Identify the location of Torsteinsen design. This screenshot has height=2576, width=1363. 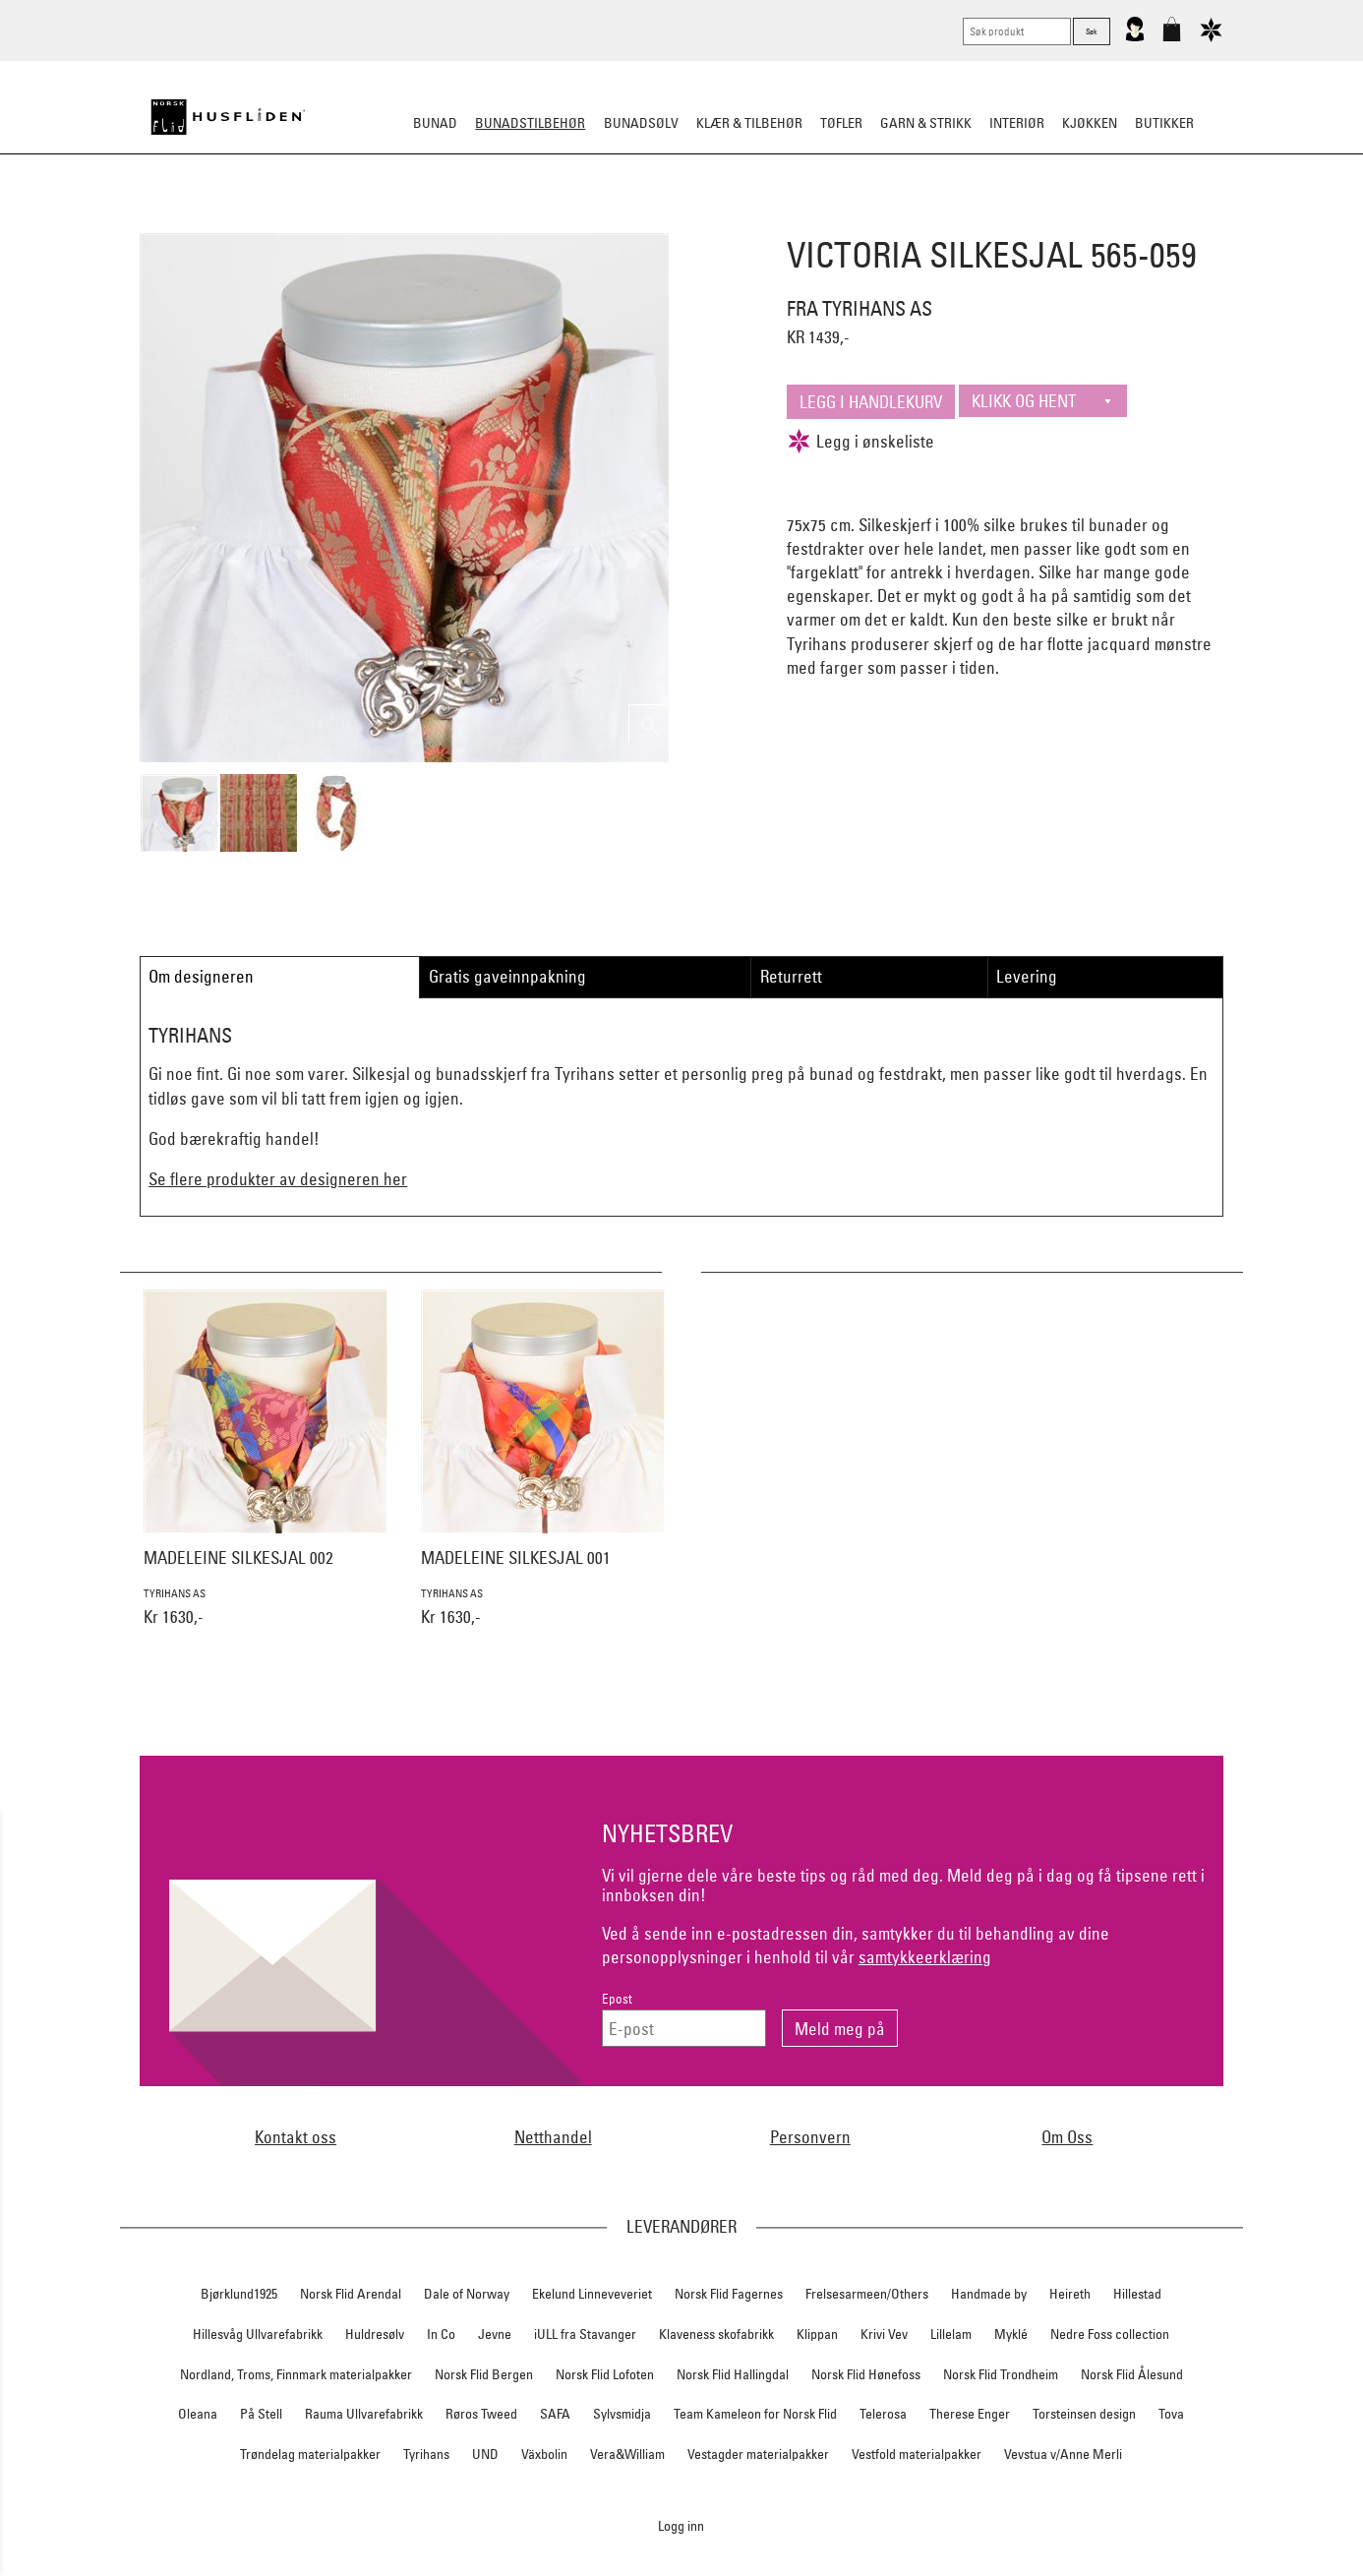
(1084, 2414).